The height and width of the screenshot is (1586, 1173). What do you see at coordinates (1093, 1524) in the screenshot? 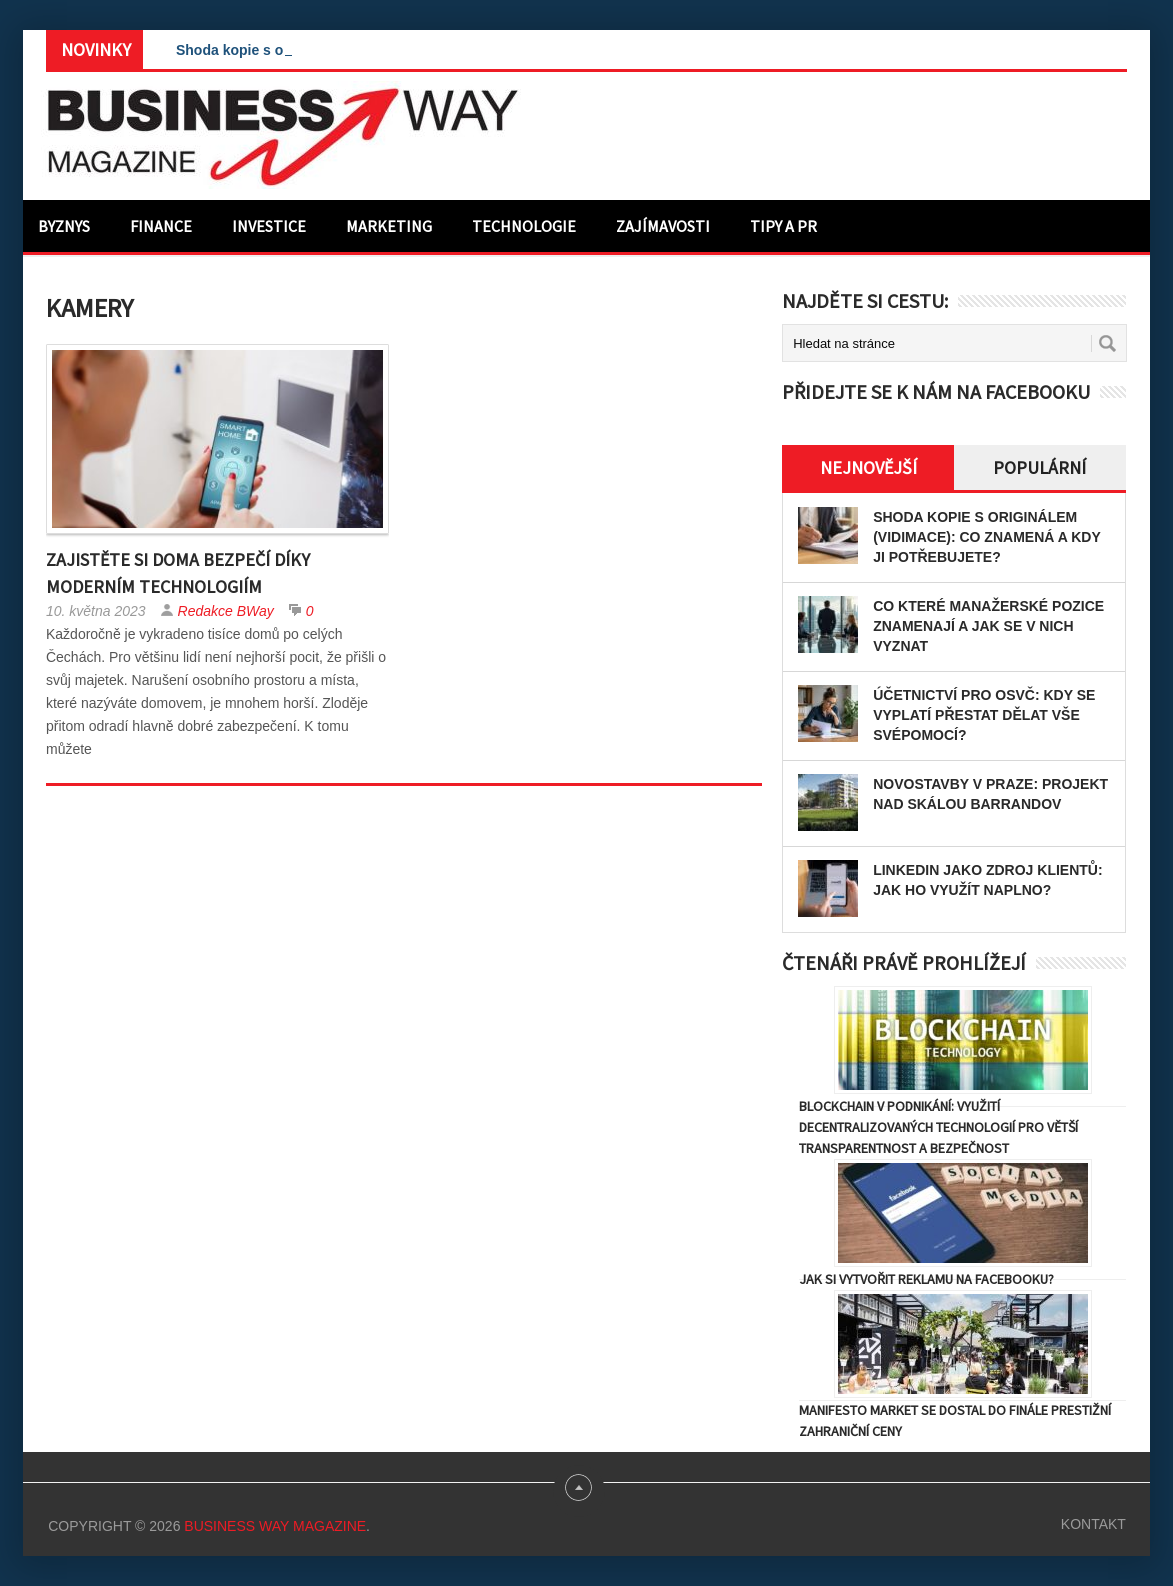
I see `Kontakt` at bounding box center [1093, 1524].